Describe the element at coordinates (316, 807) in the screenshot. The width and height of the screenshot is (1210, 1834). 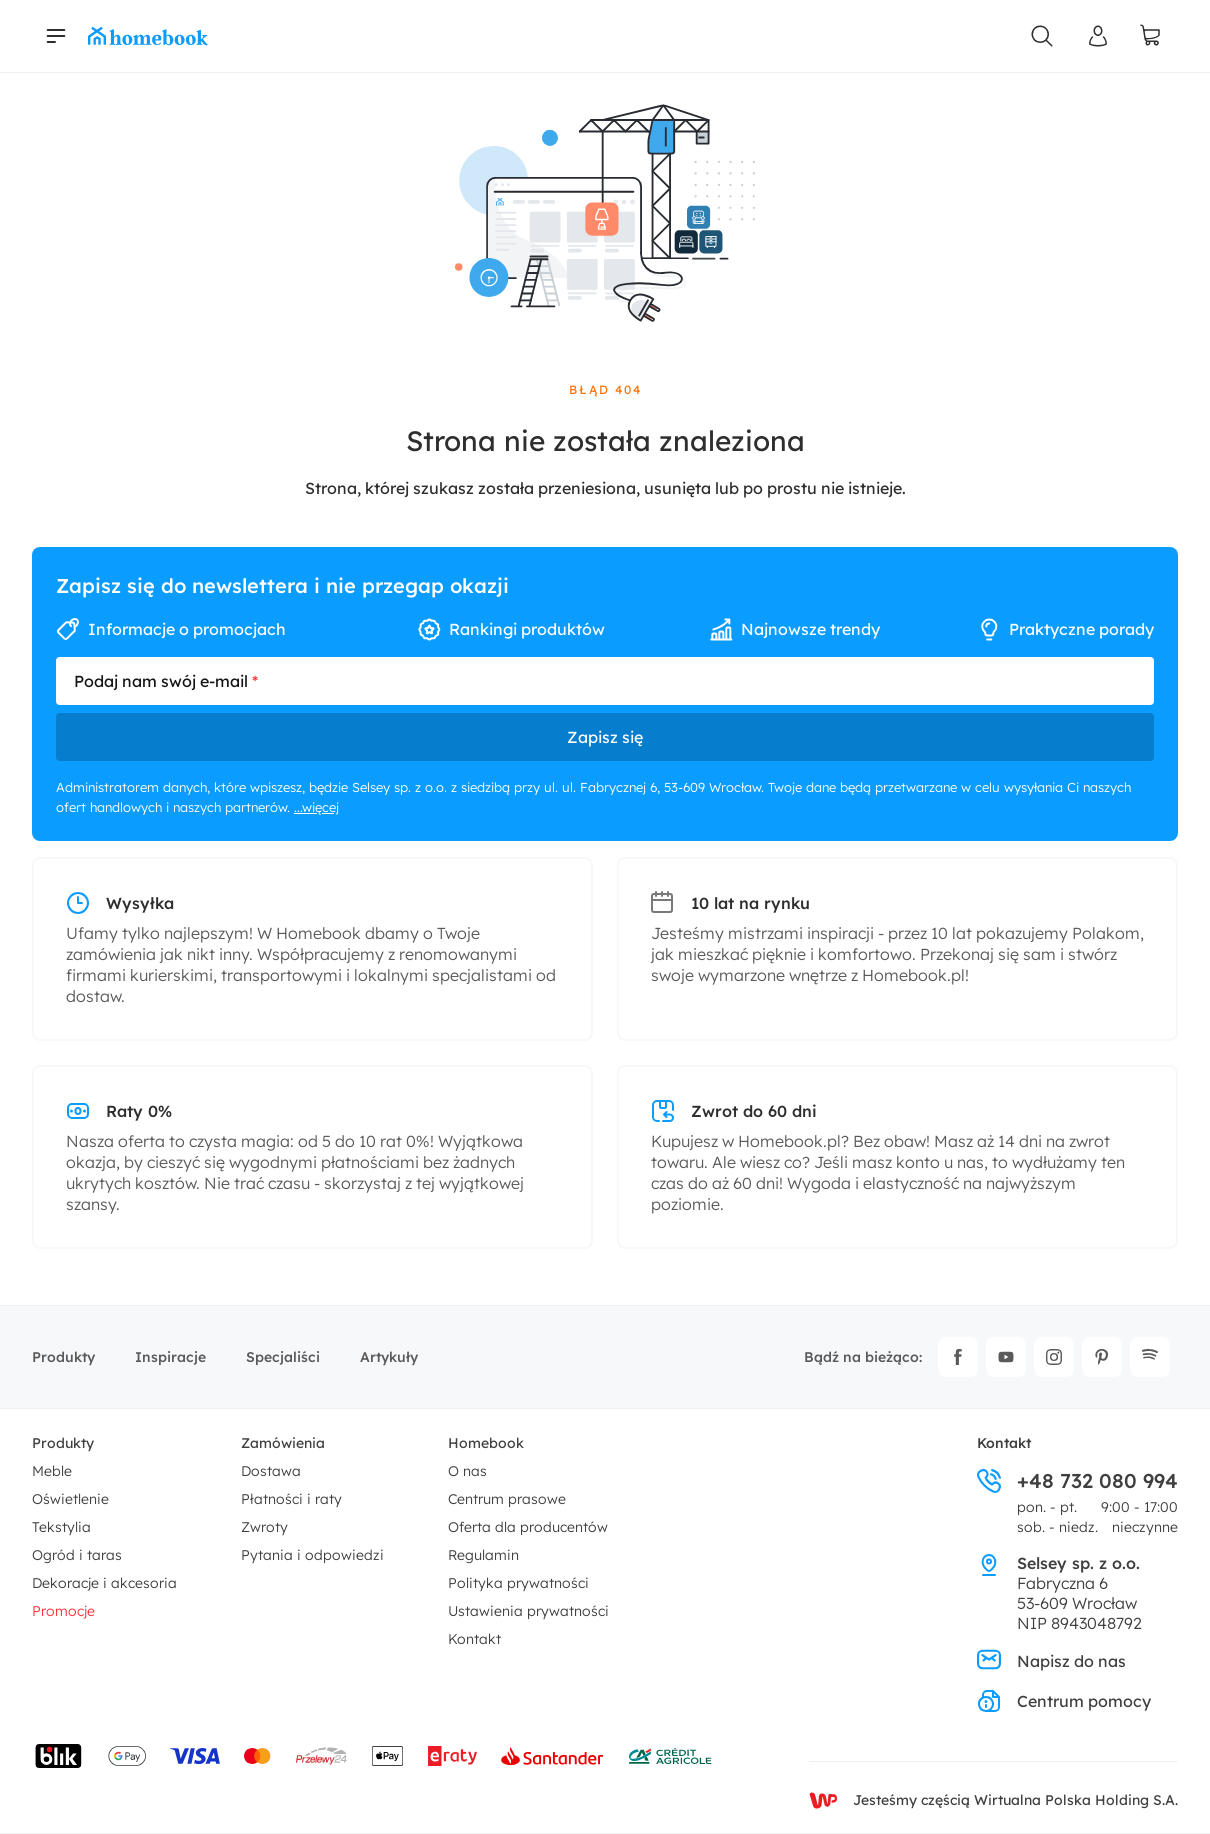
I see `...więcej` at that location.